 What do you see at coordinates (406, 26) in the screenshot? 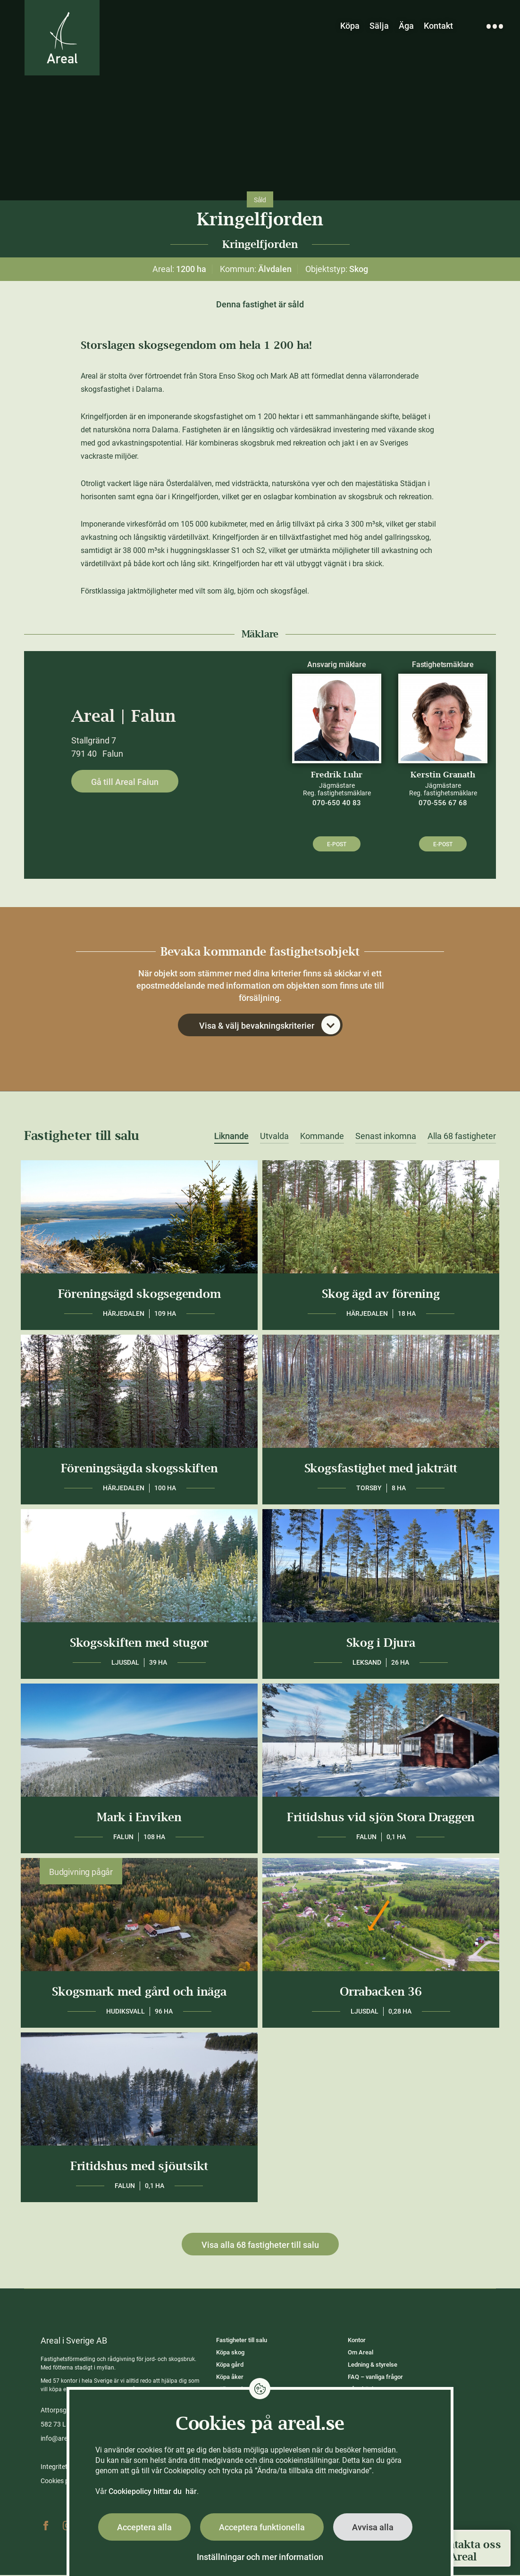
I see `Äga` at bounding box center [406, 26].